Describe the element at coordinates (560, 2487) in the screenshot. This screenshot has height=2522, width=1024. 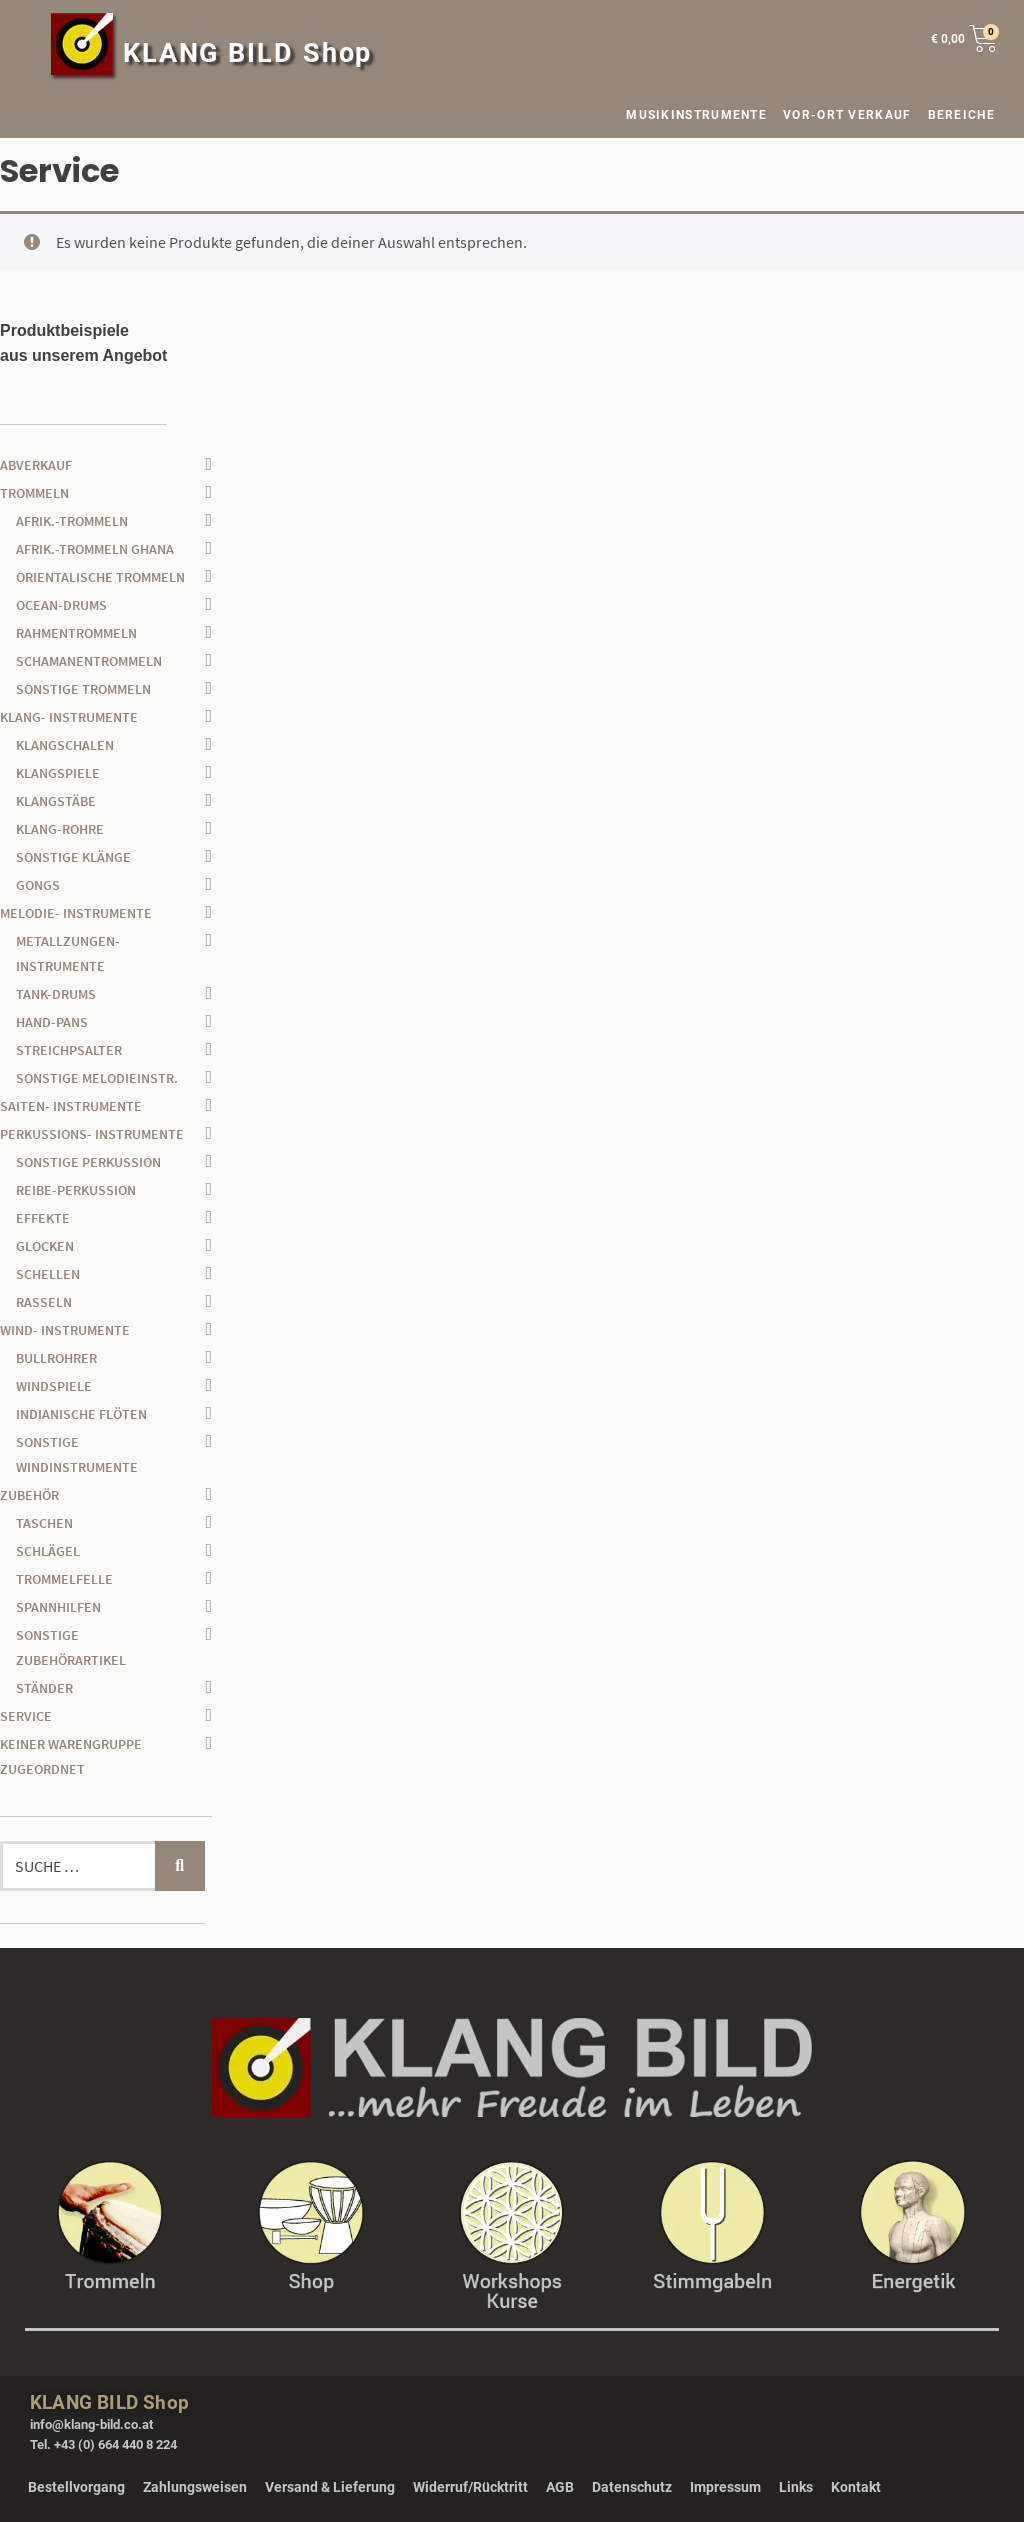
I see `AGB` at that location.